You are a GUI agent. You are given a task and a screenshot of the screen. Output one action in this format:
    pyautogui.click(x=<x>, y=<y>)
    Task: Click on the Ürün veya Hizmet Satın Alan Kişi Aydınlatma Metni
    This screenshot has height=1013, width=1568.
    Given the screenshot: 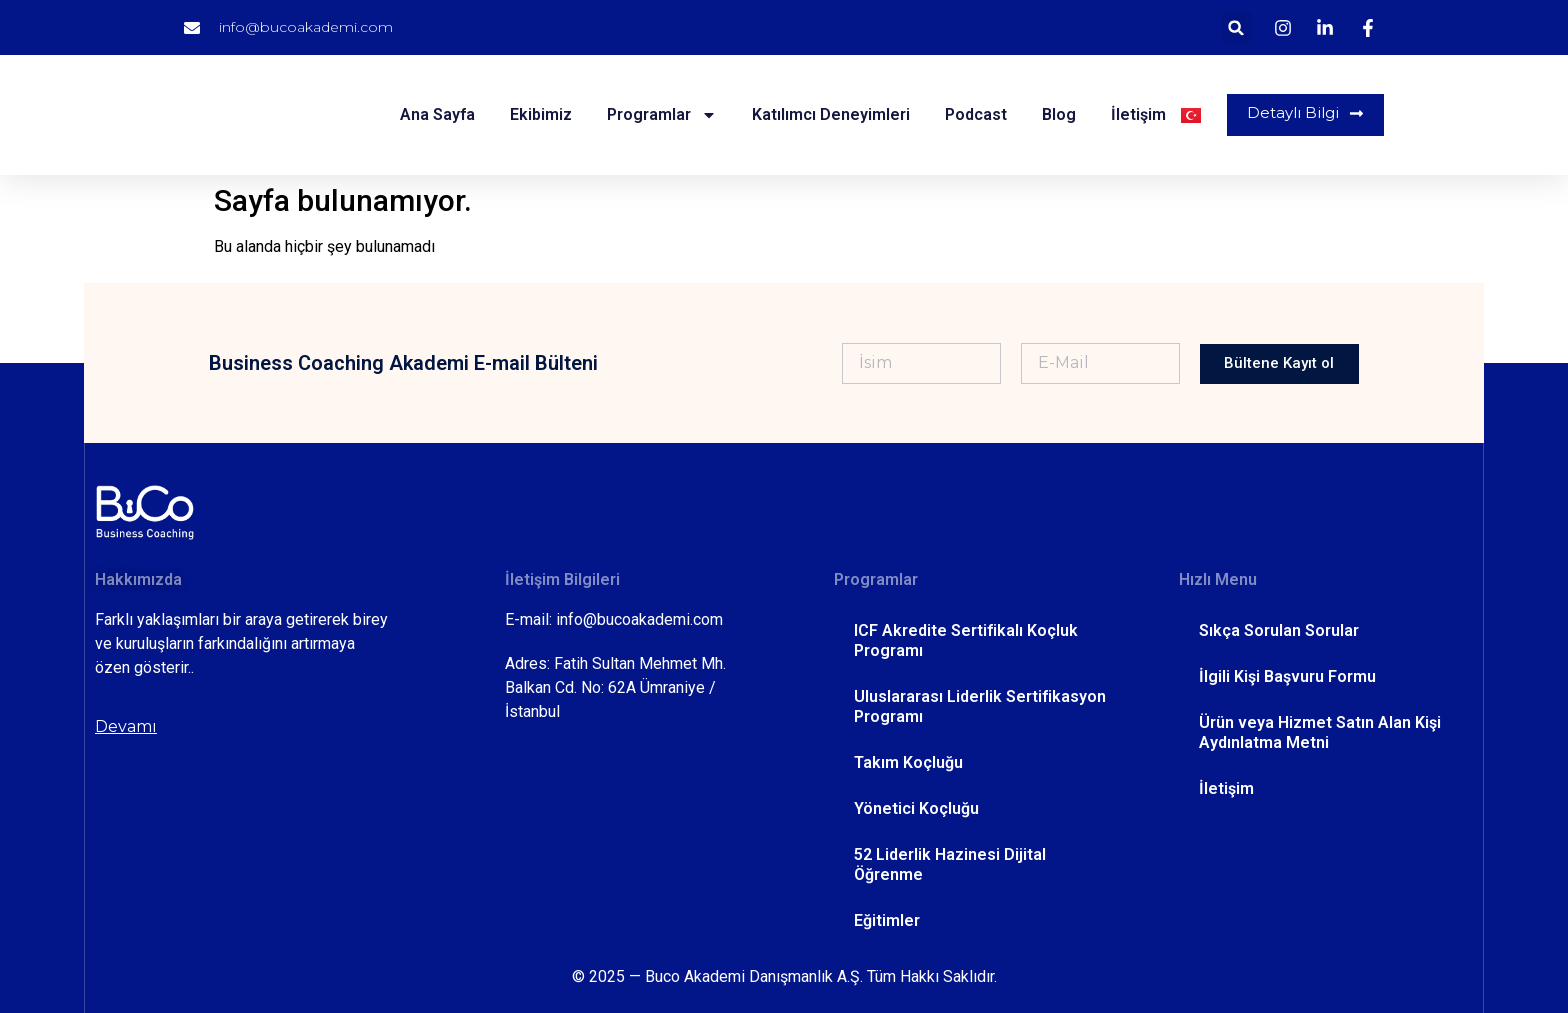 What is the action you would take?
    pyautogui.click(x=1320, y=732)
    